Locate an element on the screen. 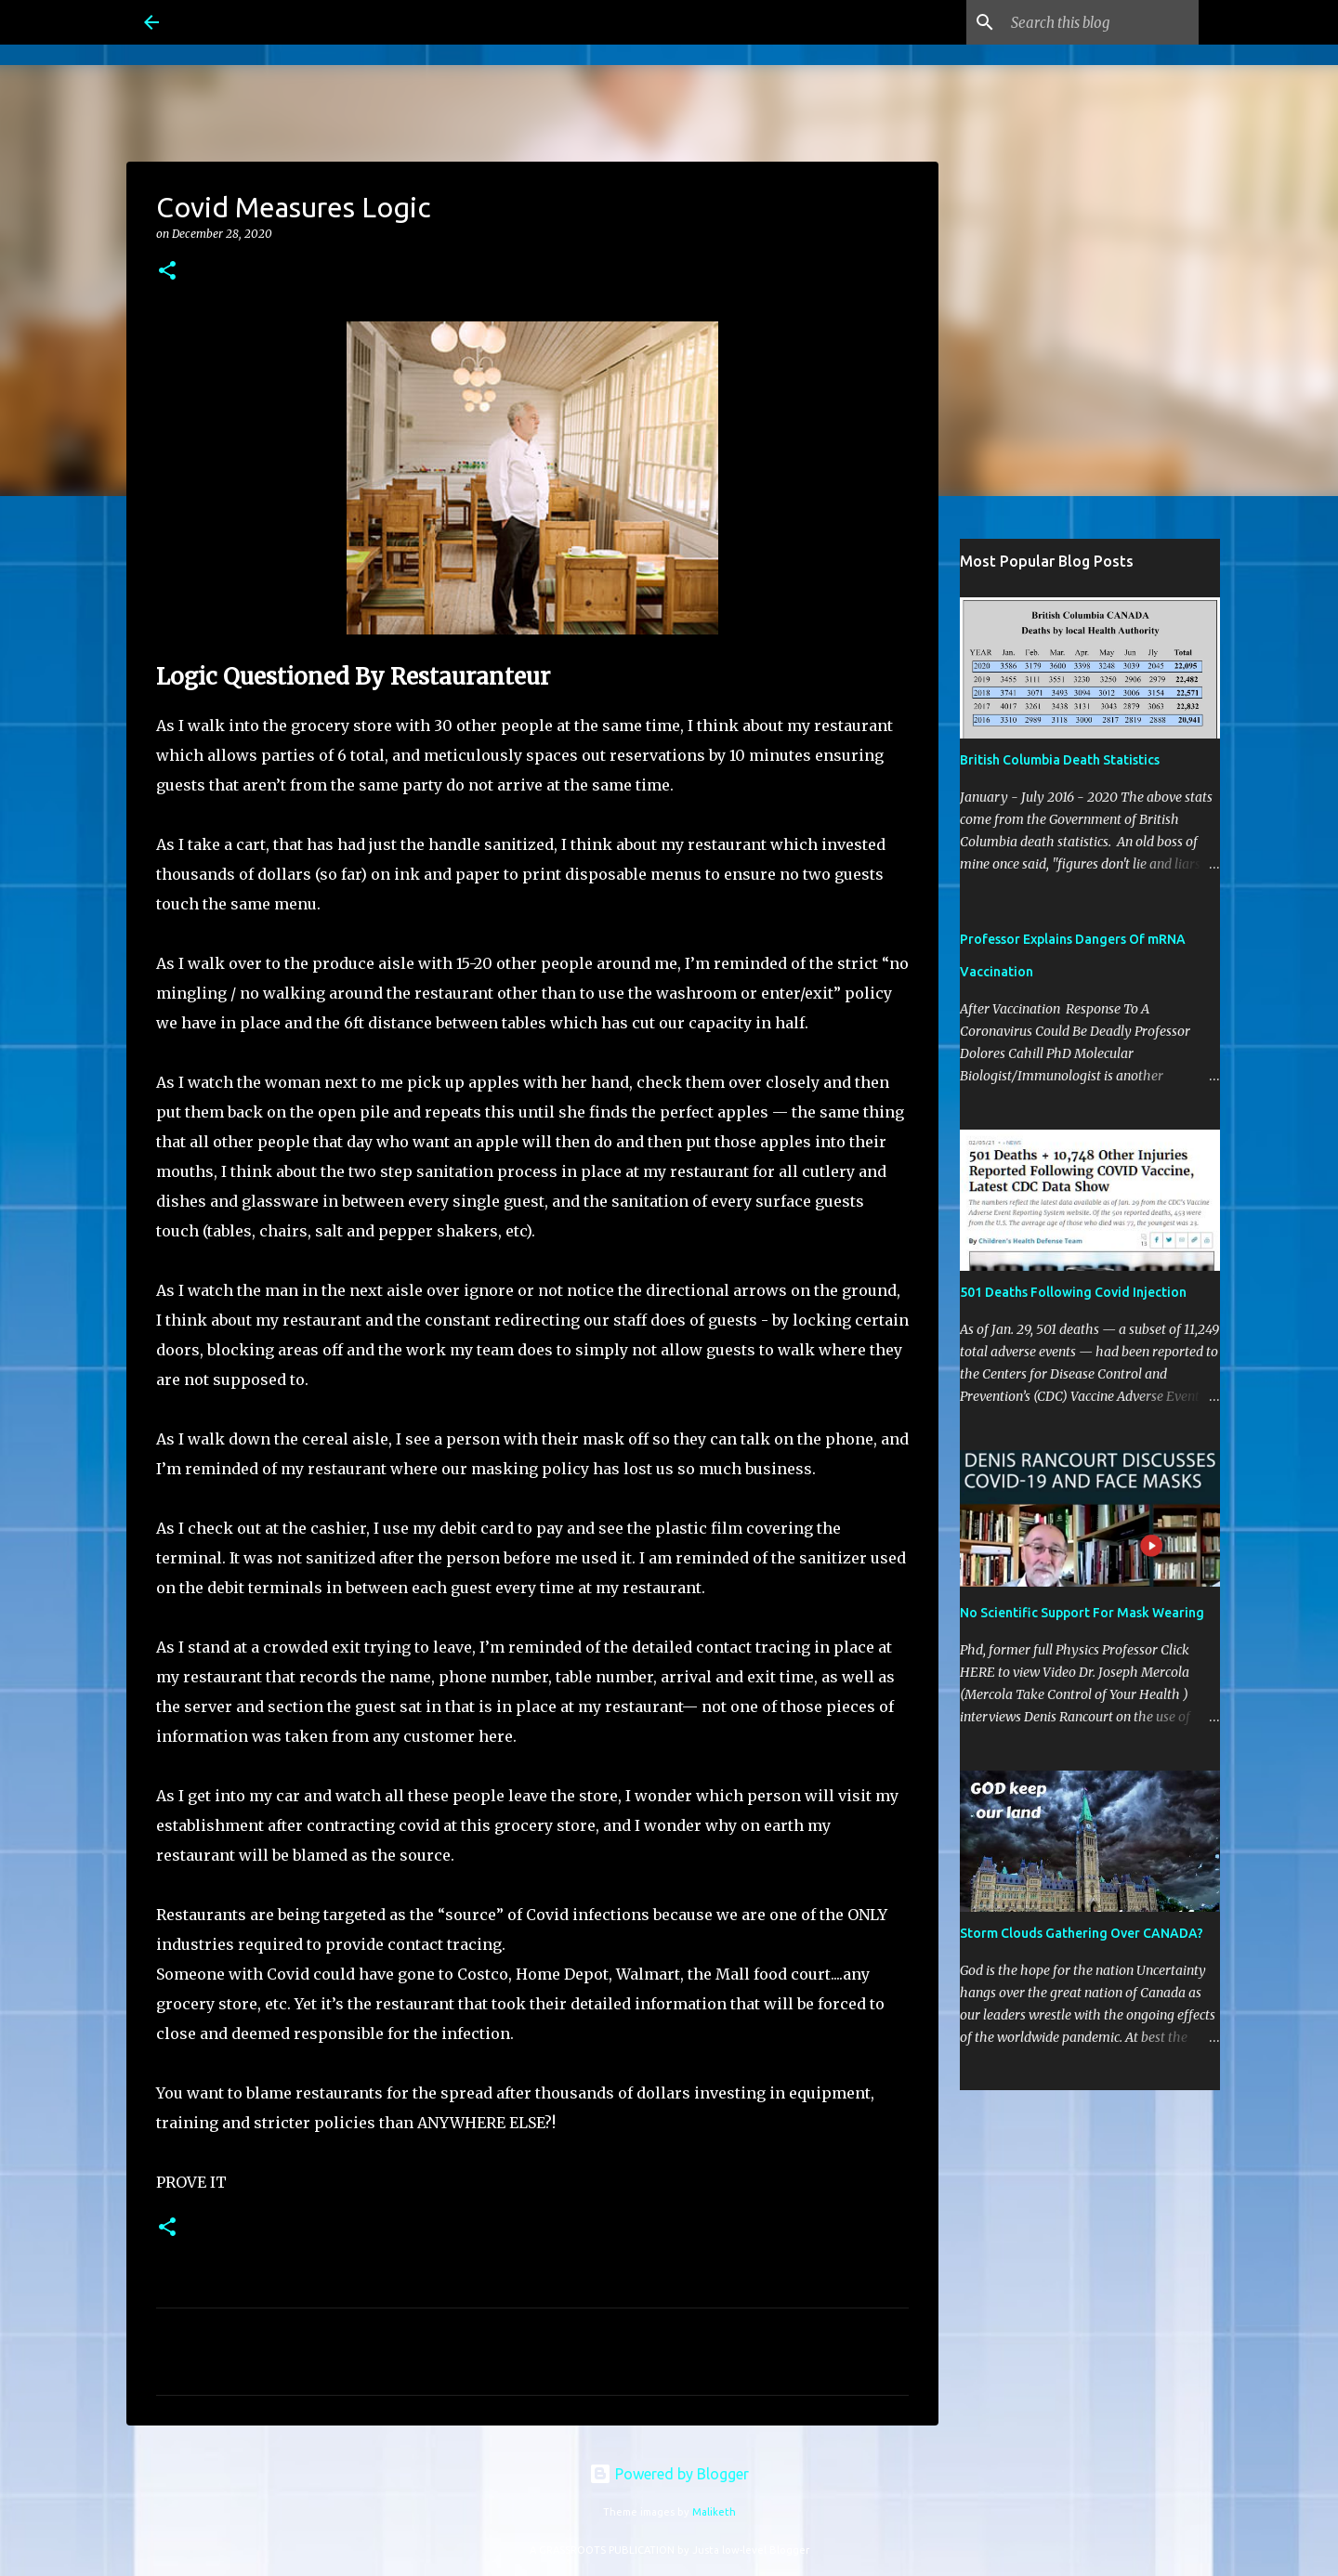  Maliketh is located at coordinates (714, 2511).